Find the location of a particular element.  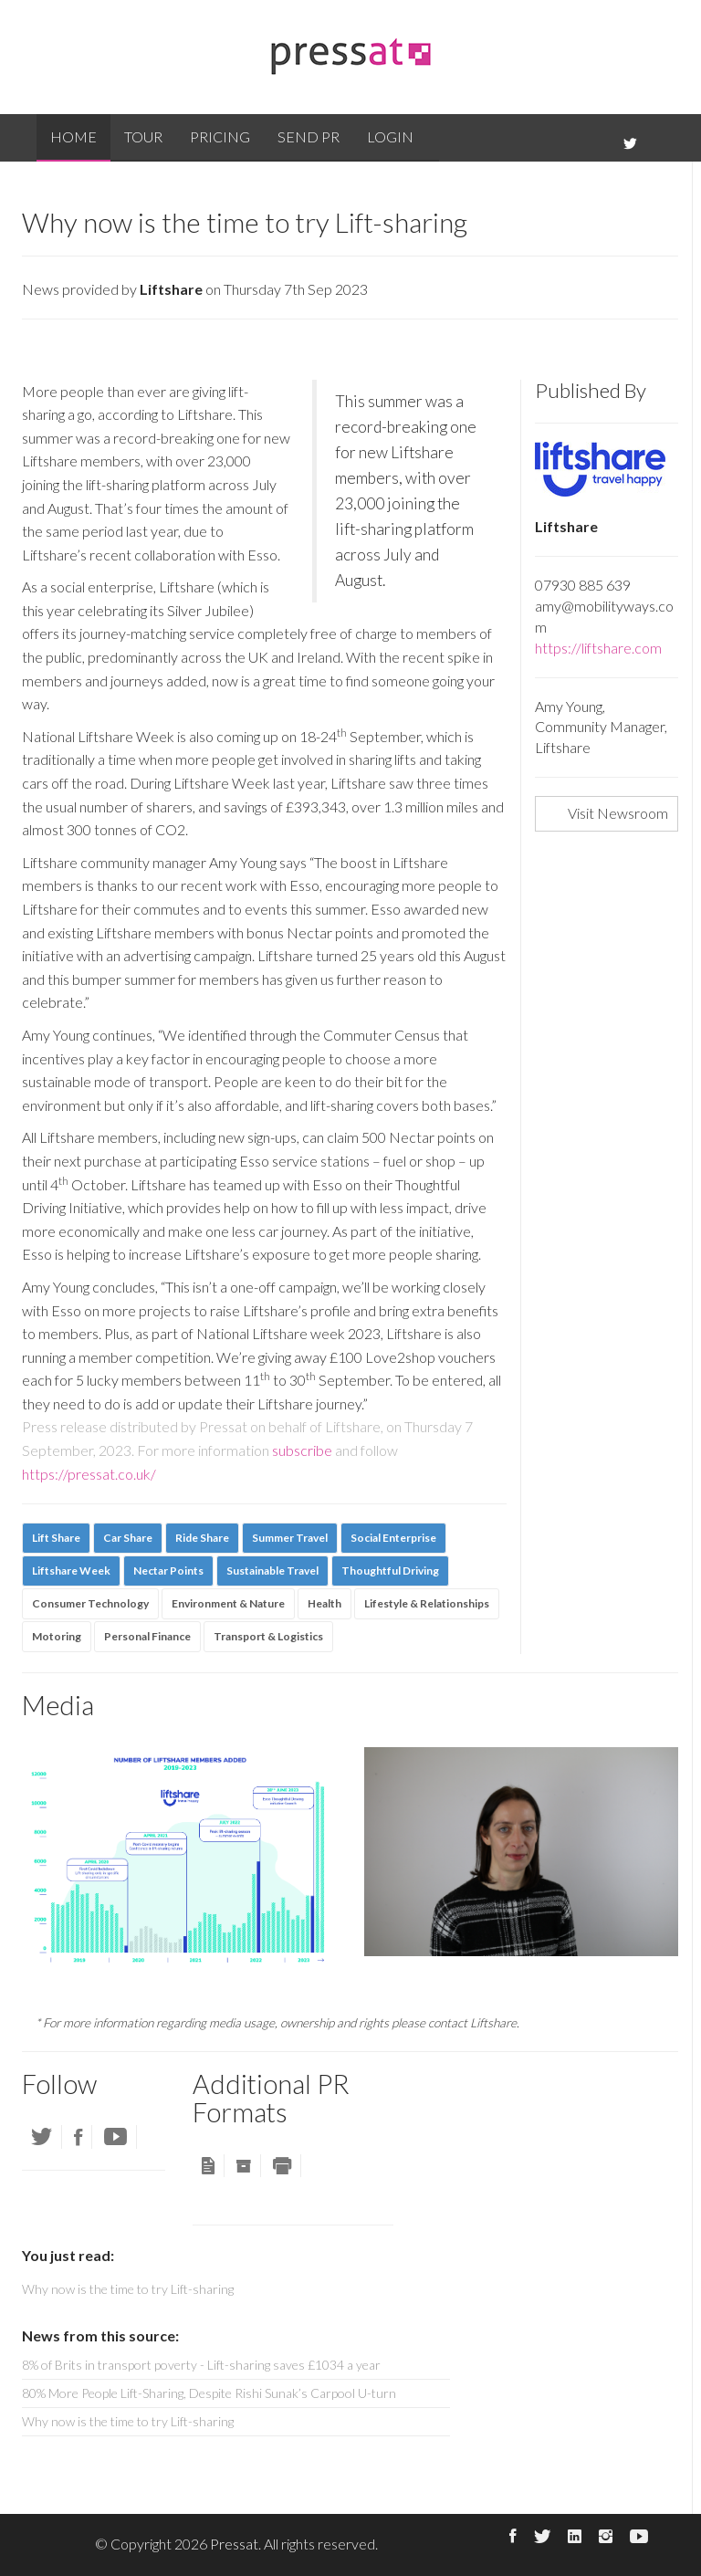

Send PR is located at coordinates (308, 136).